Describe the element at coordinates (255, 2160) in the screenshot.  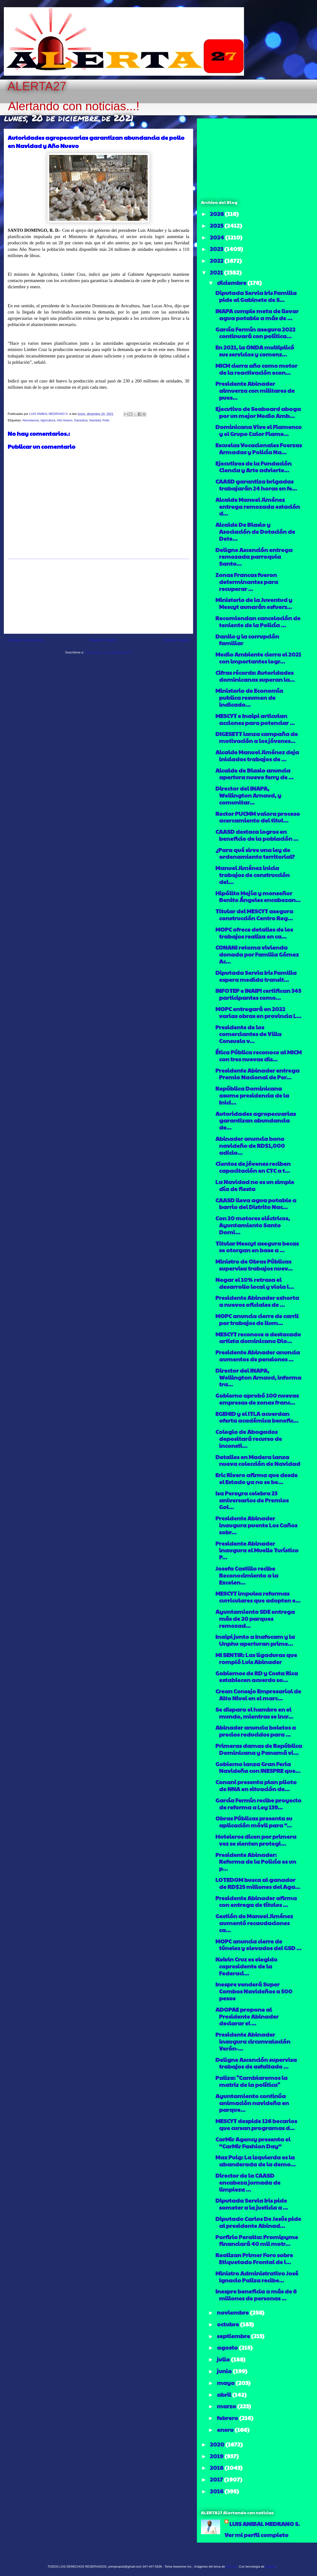
I see `Max Puig: La izquierda es la abanderada de la demo...` at that location.